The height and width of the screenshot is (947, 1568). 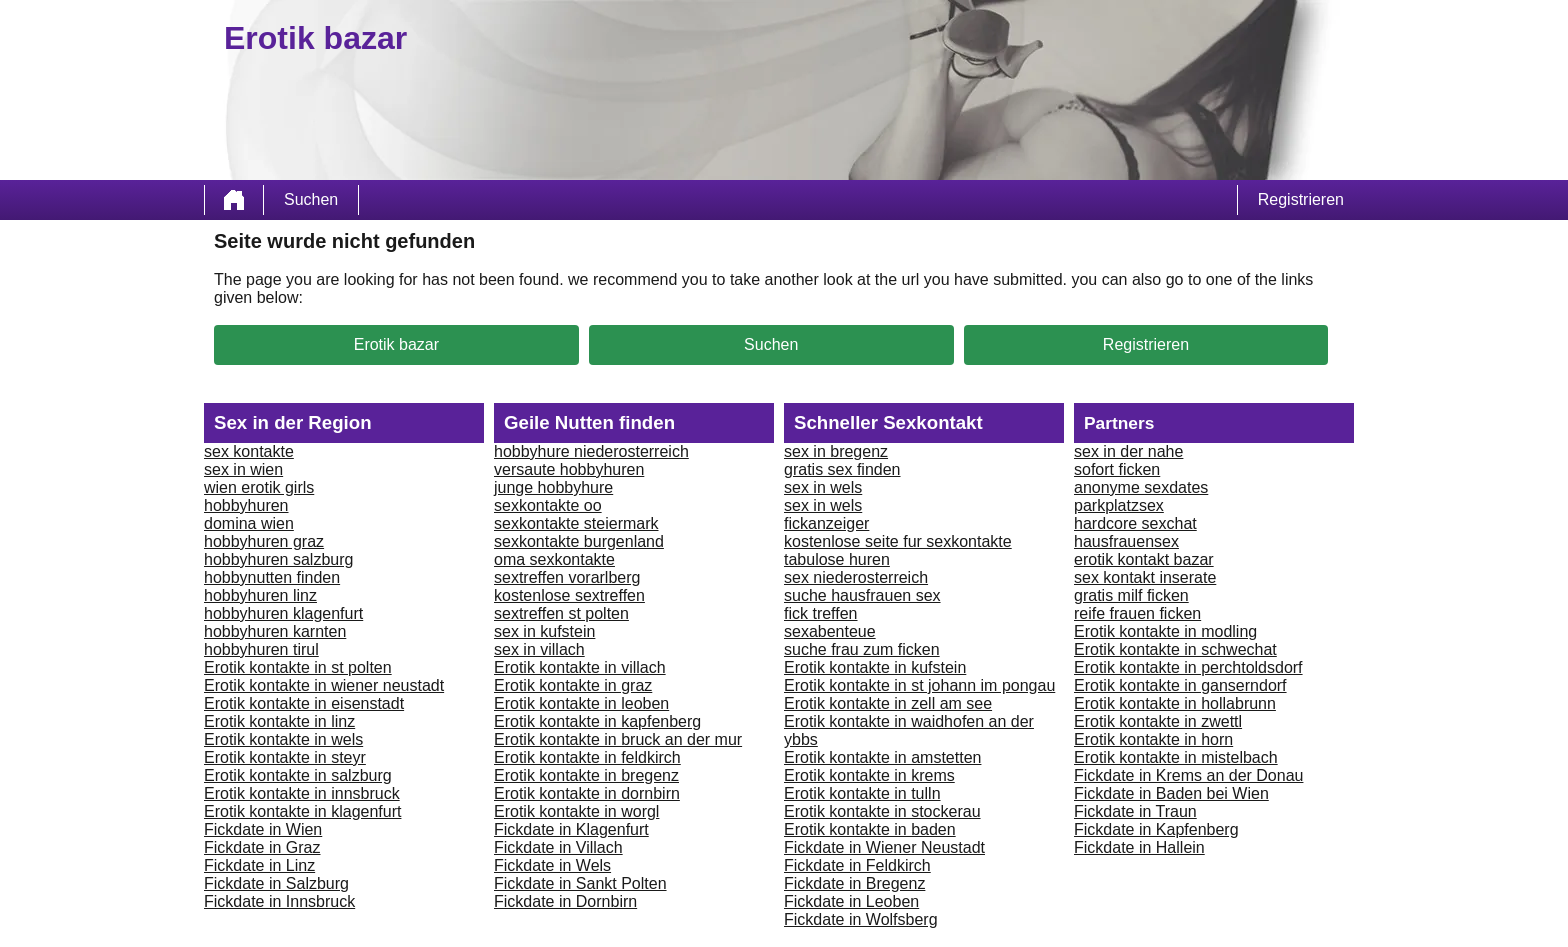 What do you see at coordinates (1139, 847) in the screenshot?
I see `Fickdate in Hallein` at bounding box center [1139, 847].